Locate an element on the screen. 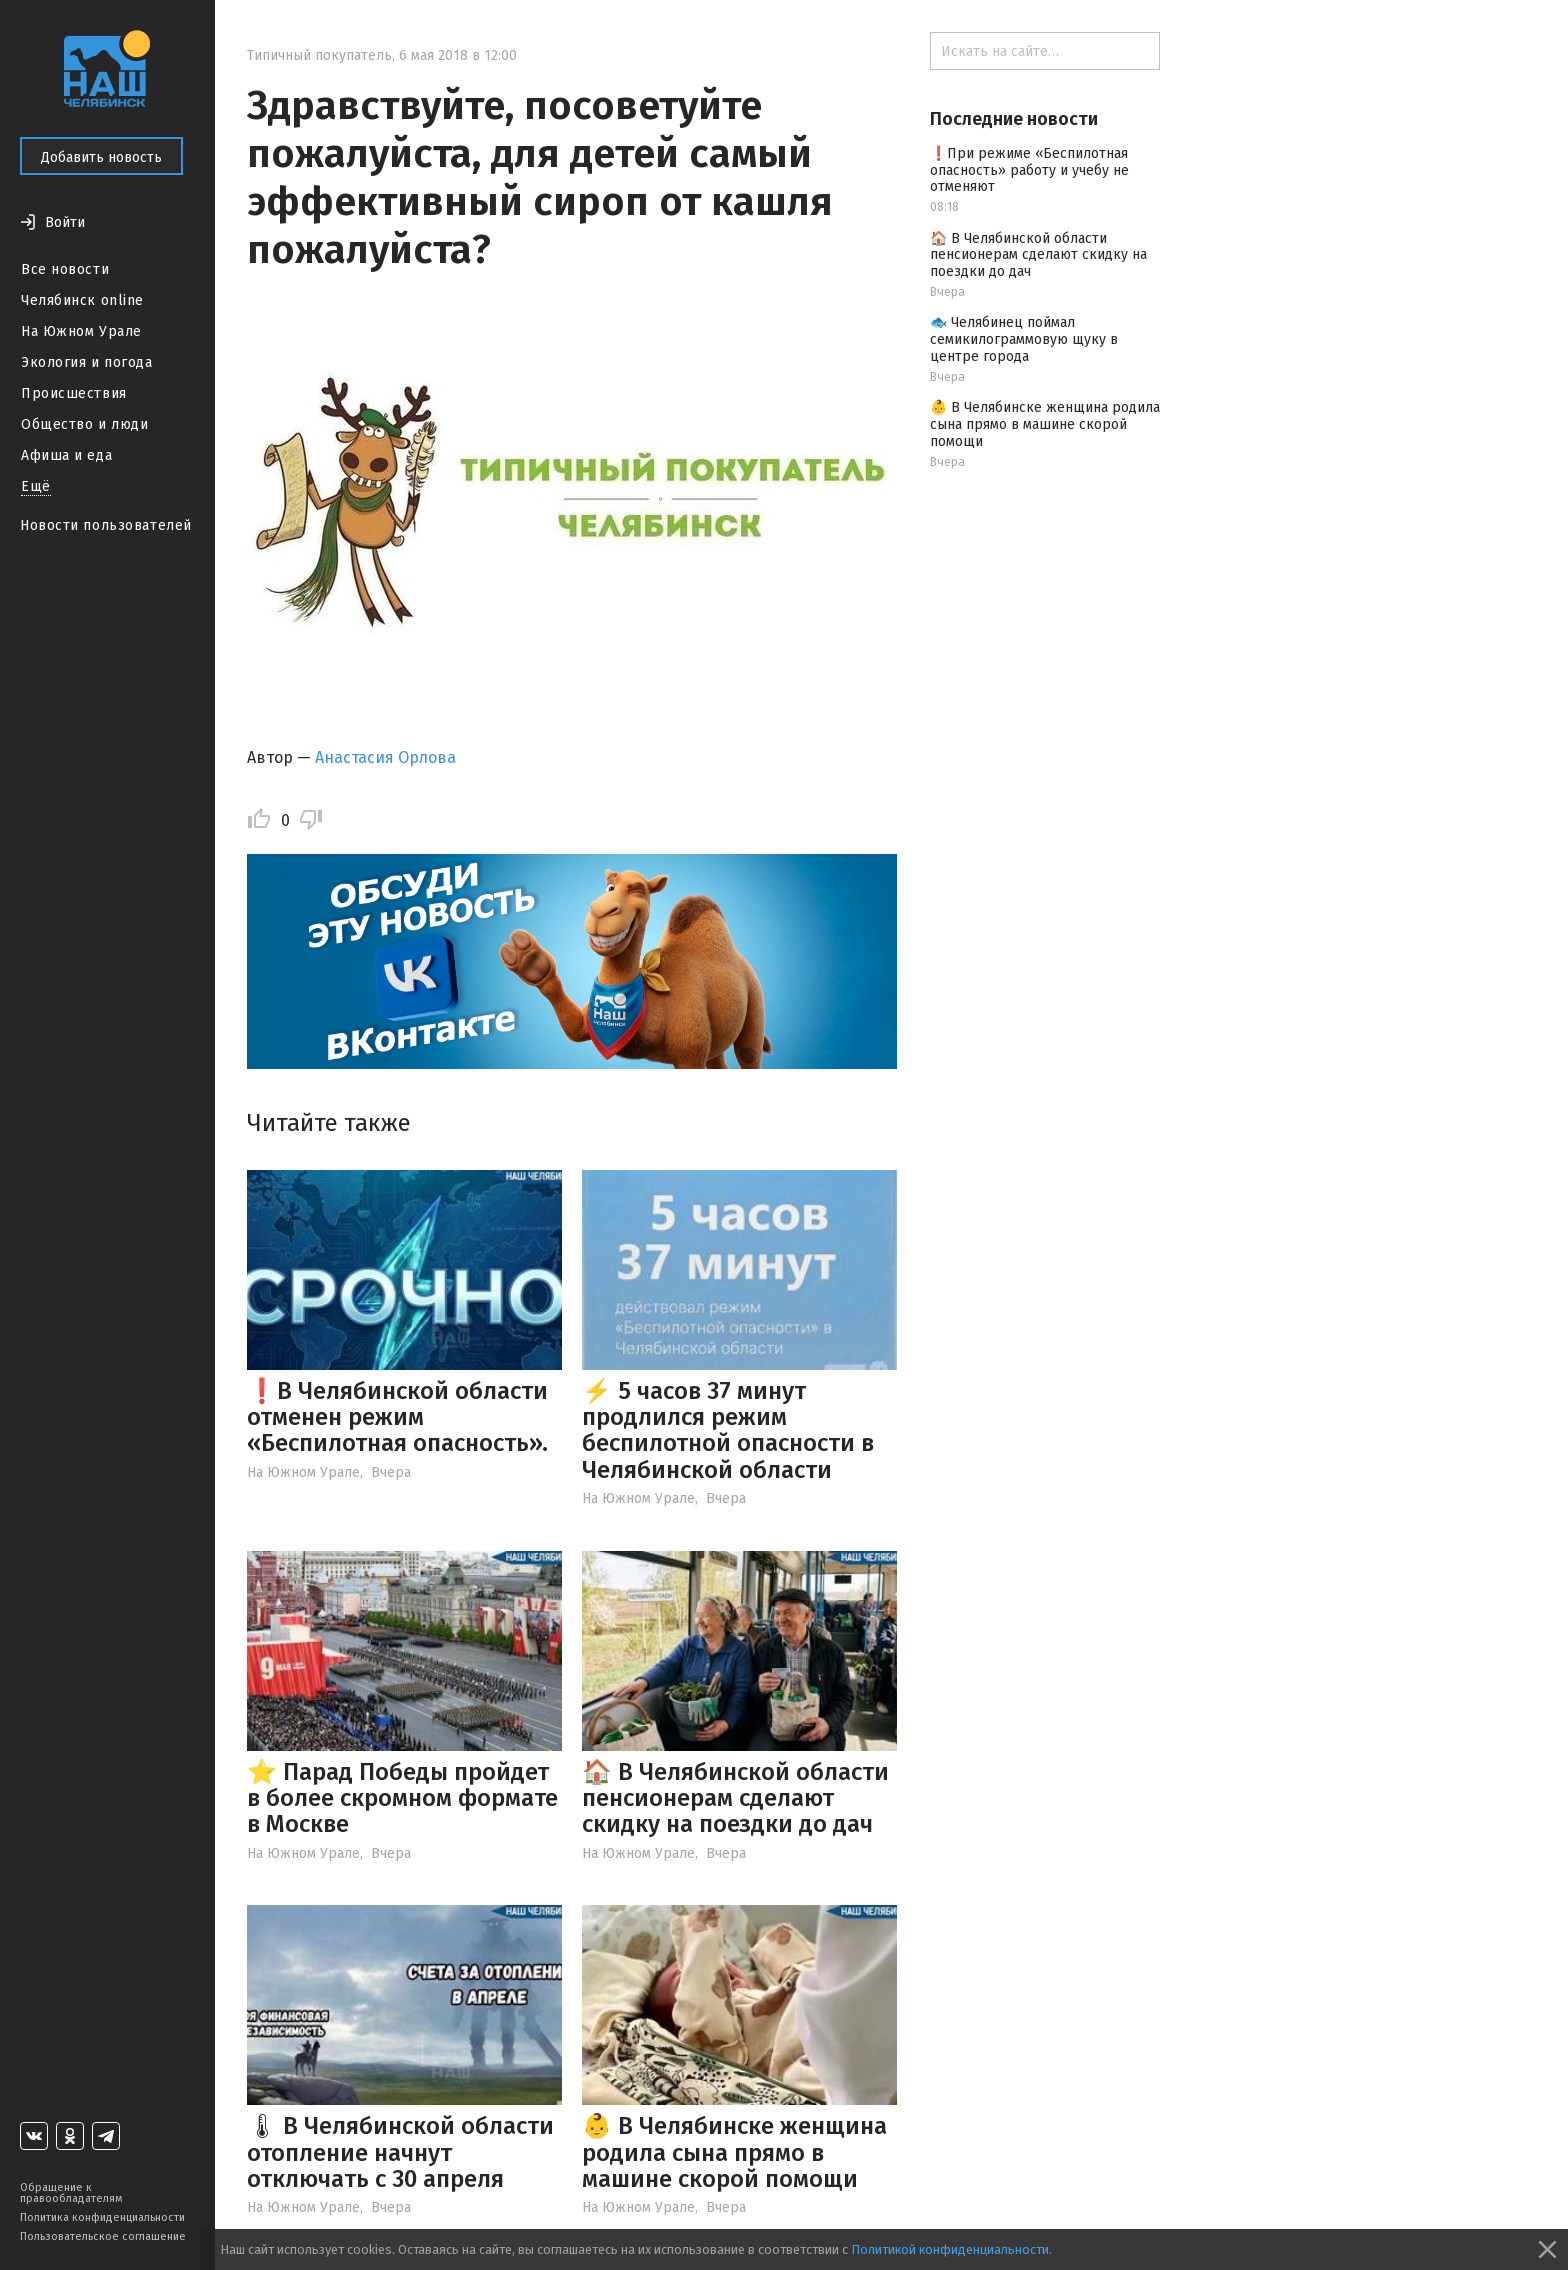  Экология и погода is located at coordinates (87, 362).